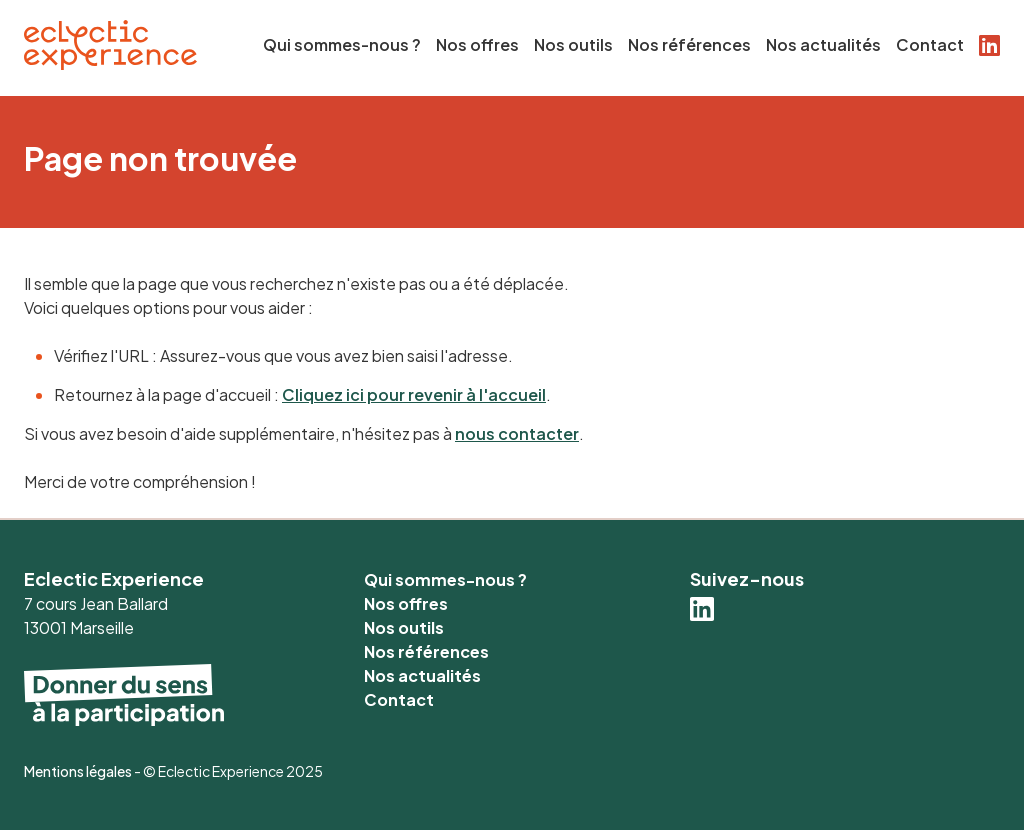 This screenshot has height=830, width=1024. Describe the element at coordinates (477, 44) in the screenshot. I see `Nos offres` at that location.